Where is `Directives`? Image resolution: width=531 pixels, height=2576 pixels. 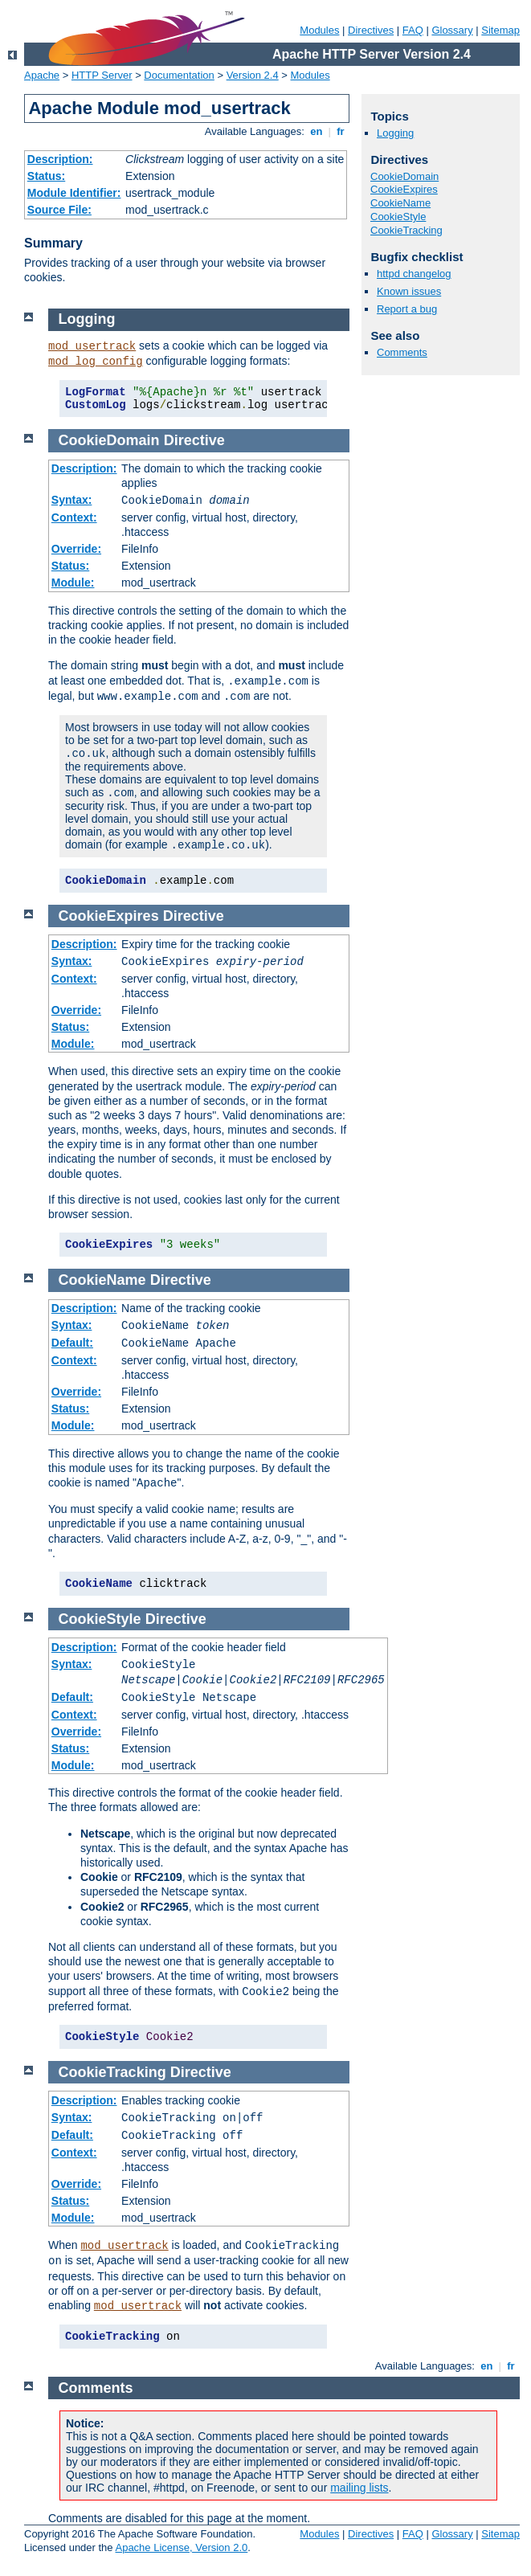
Directives is located at coordinates (371, 30).